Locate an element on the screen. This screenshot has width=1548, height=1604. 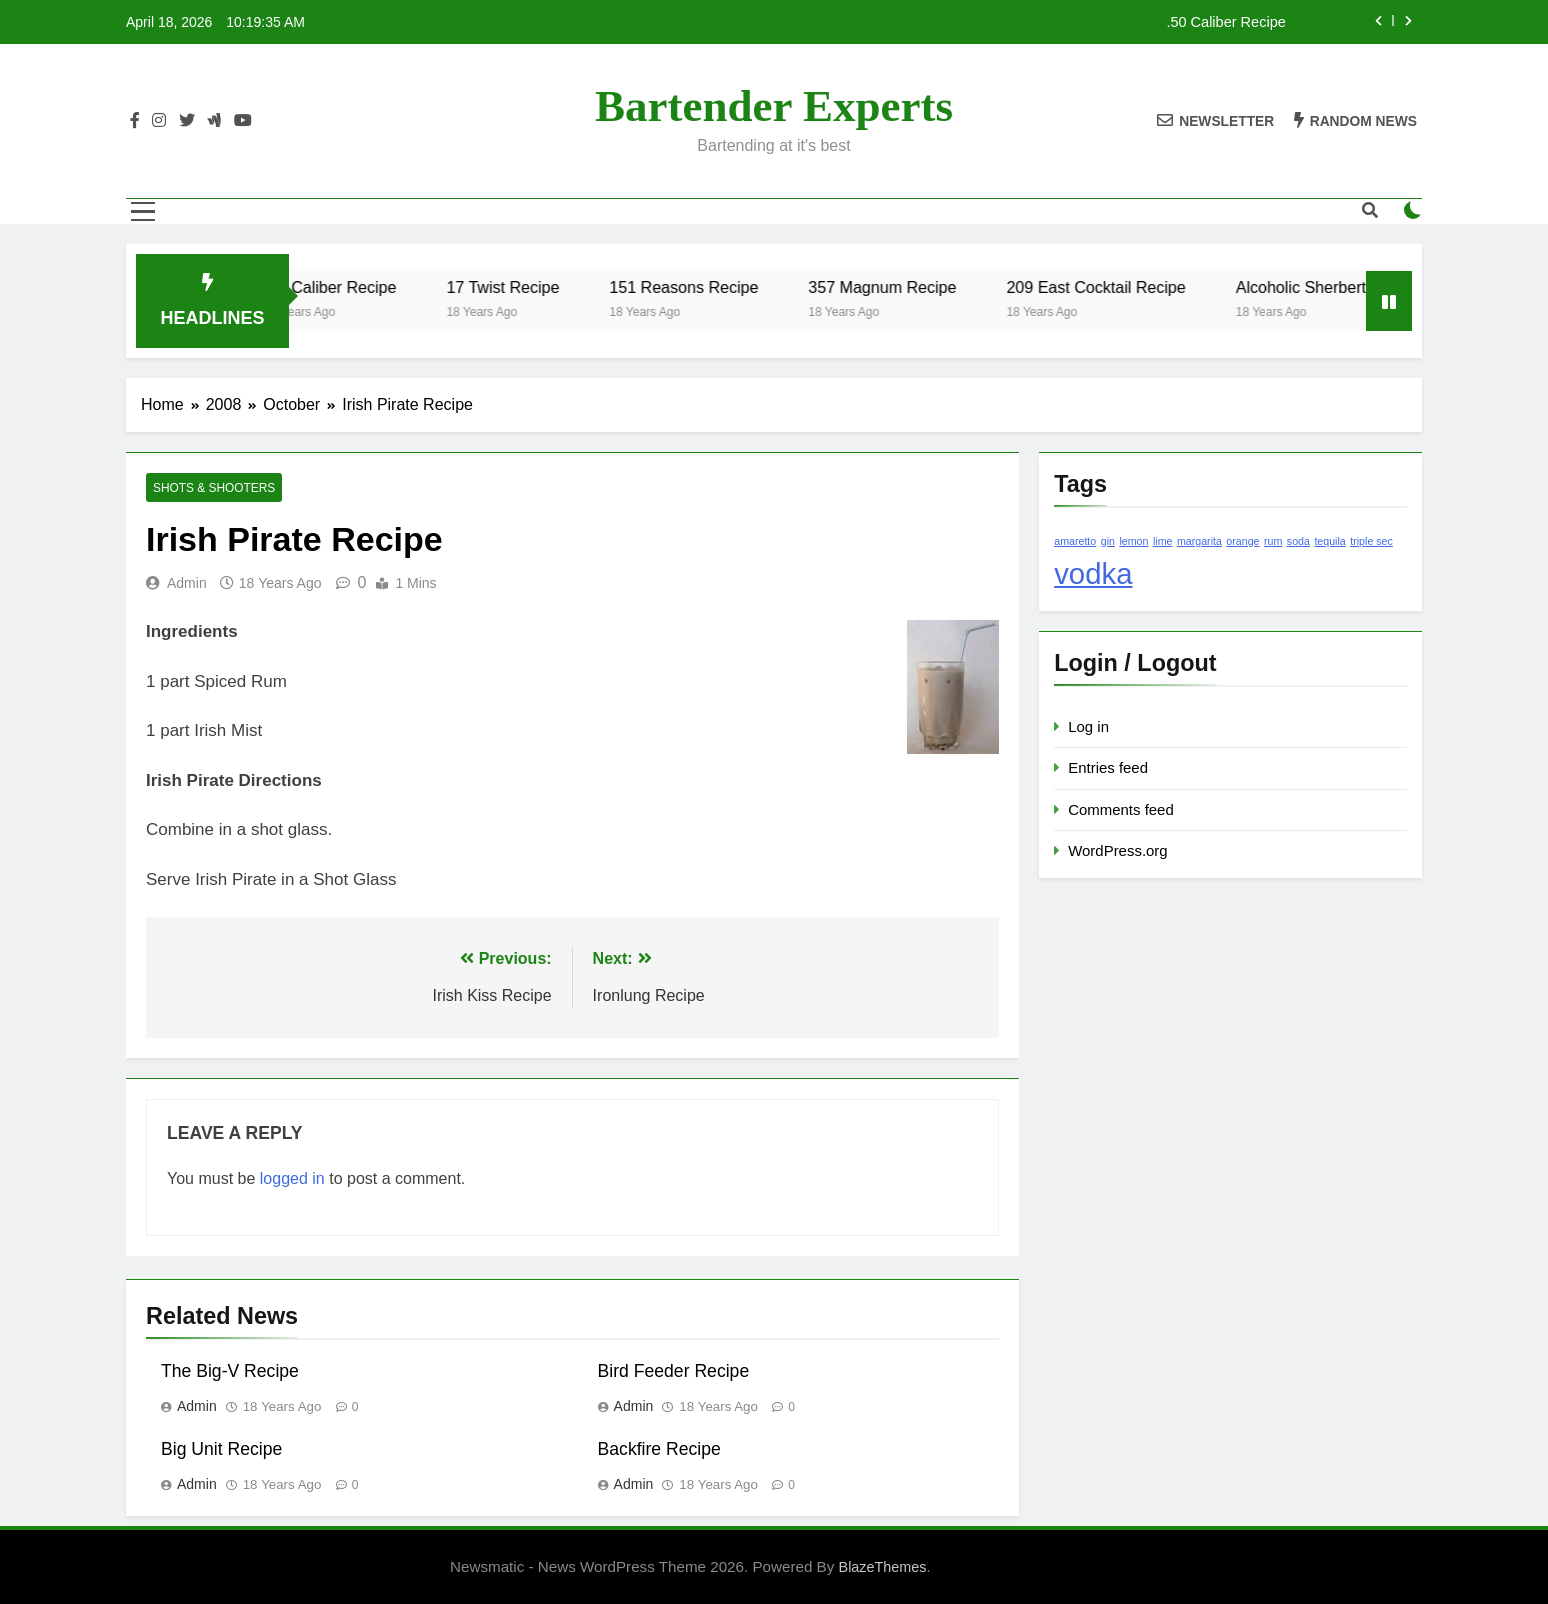
amaretto [amaretto (1 item)] is located at coordinates (1075, 541).